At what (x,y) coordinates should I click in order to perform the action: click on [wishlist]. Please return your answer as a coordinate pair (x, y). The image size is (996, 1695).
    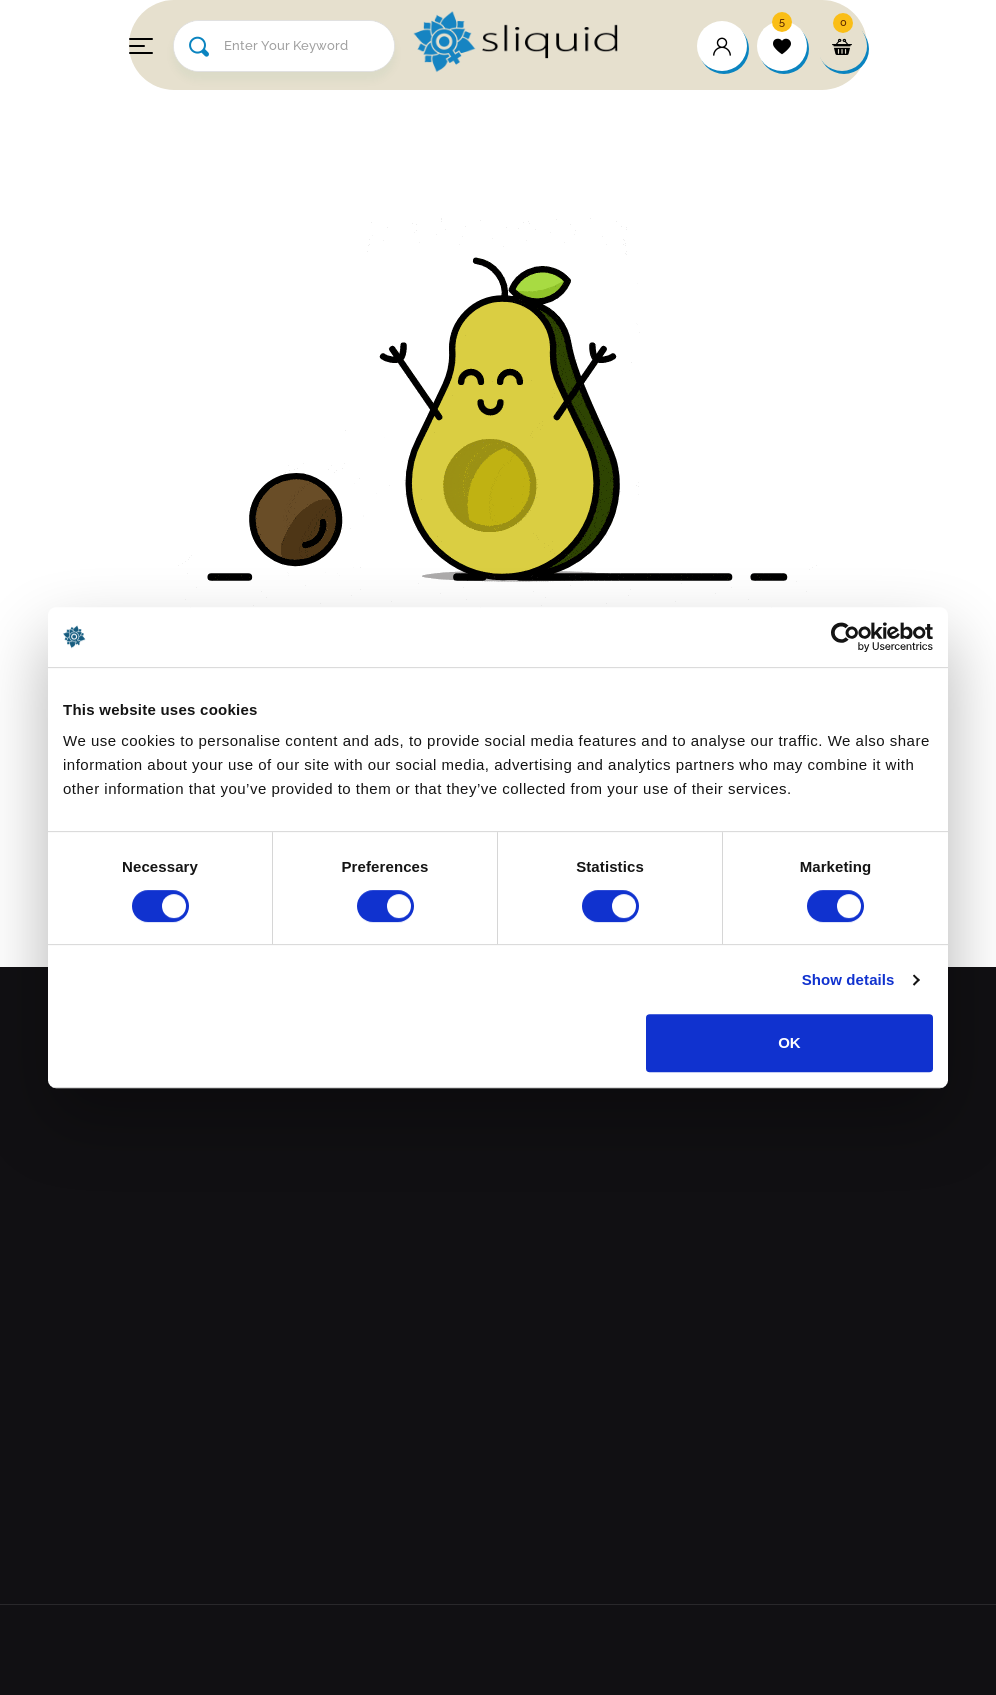
    Looking at the image, I should click on (782, 46).